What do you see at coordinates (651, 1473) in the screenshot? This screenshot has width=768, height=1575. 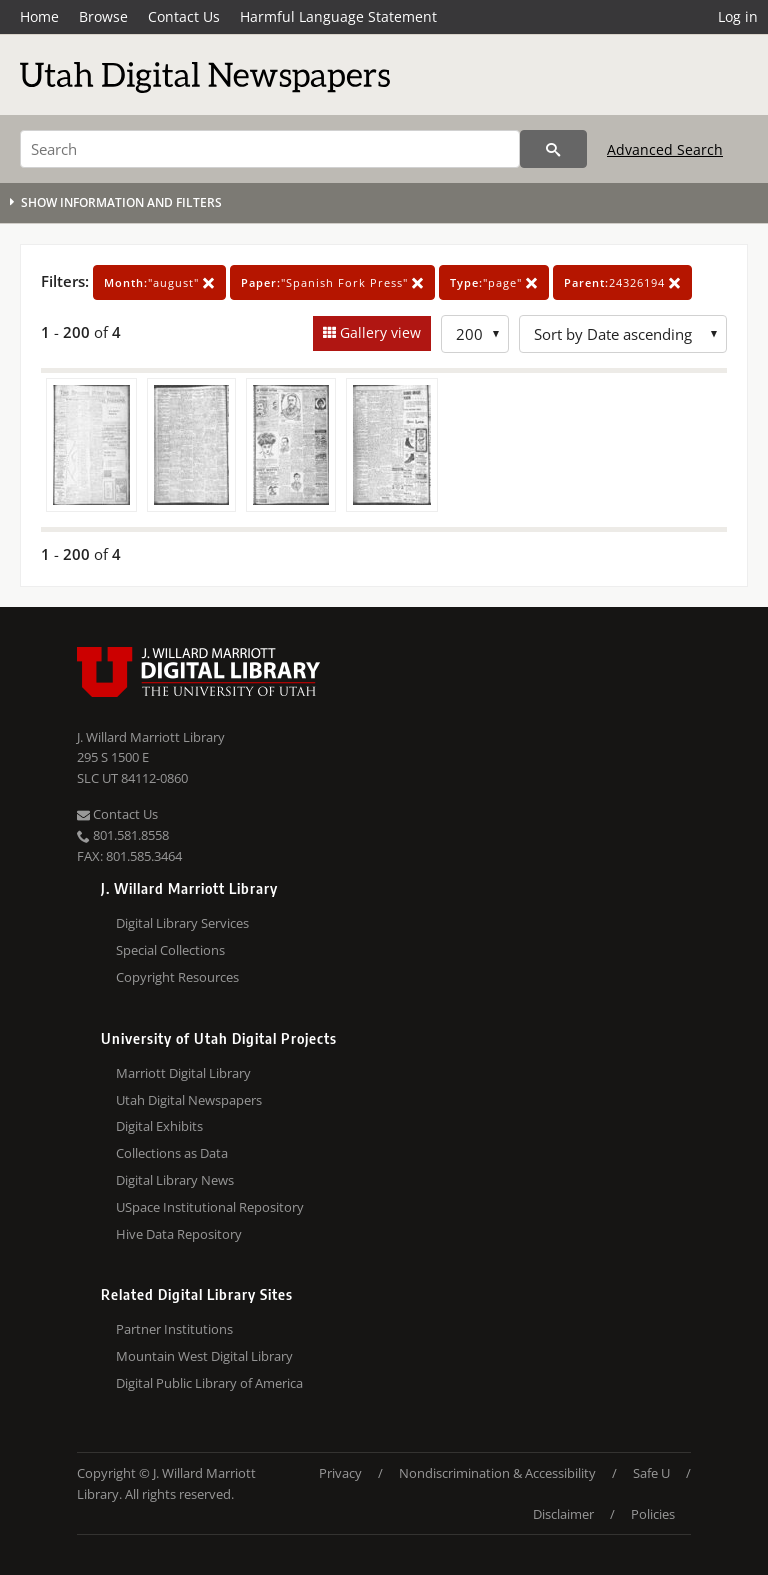 I see `Safe U` at bounding box center [651, 1473].